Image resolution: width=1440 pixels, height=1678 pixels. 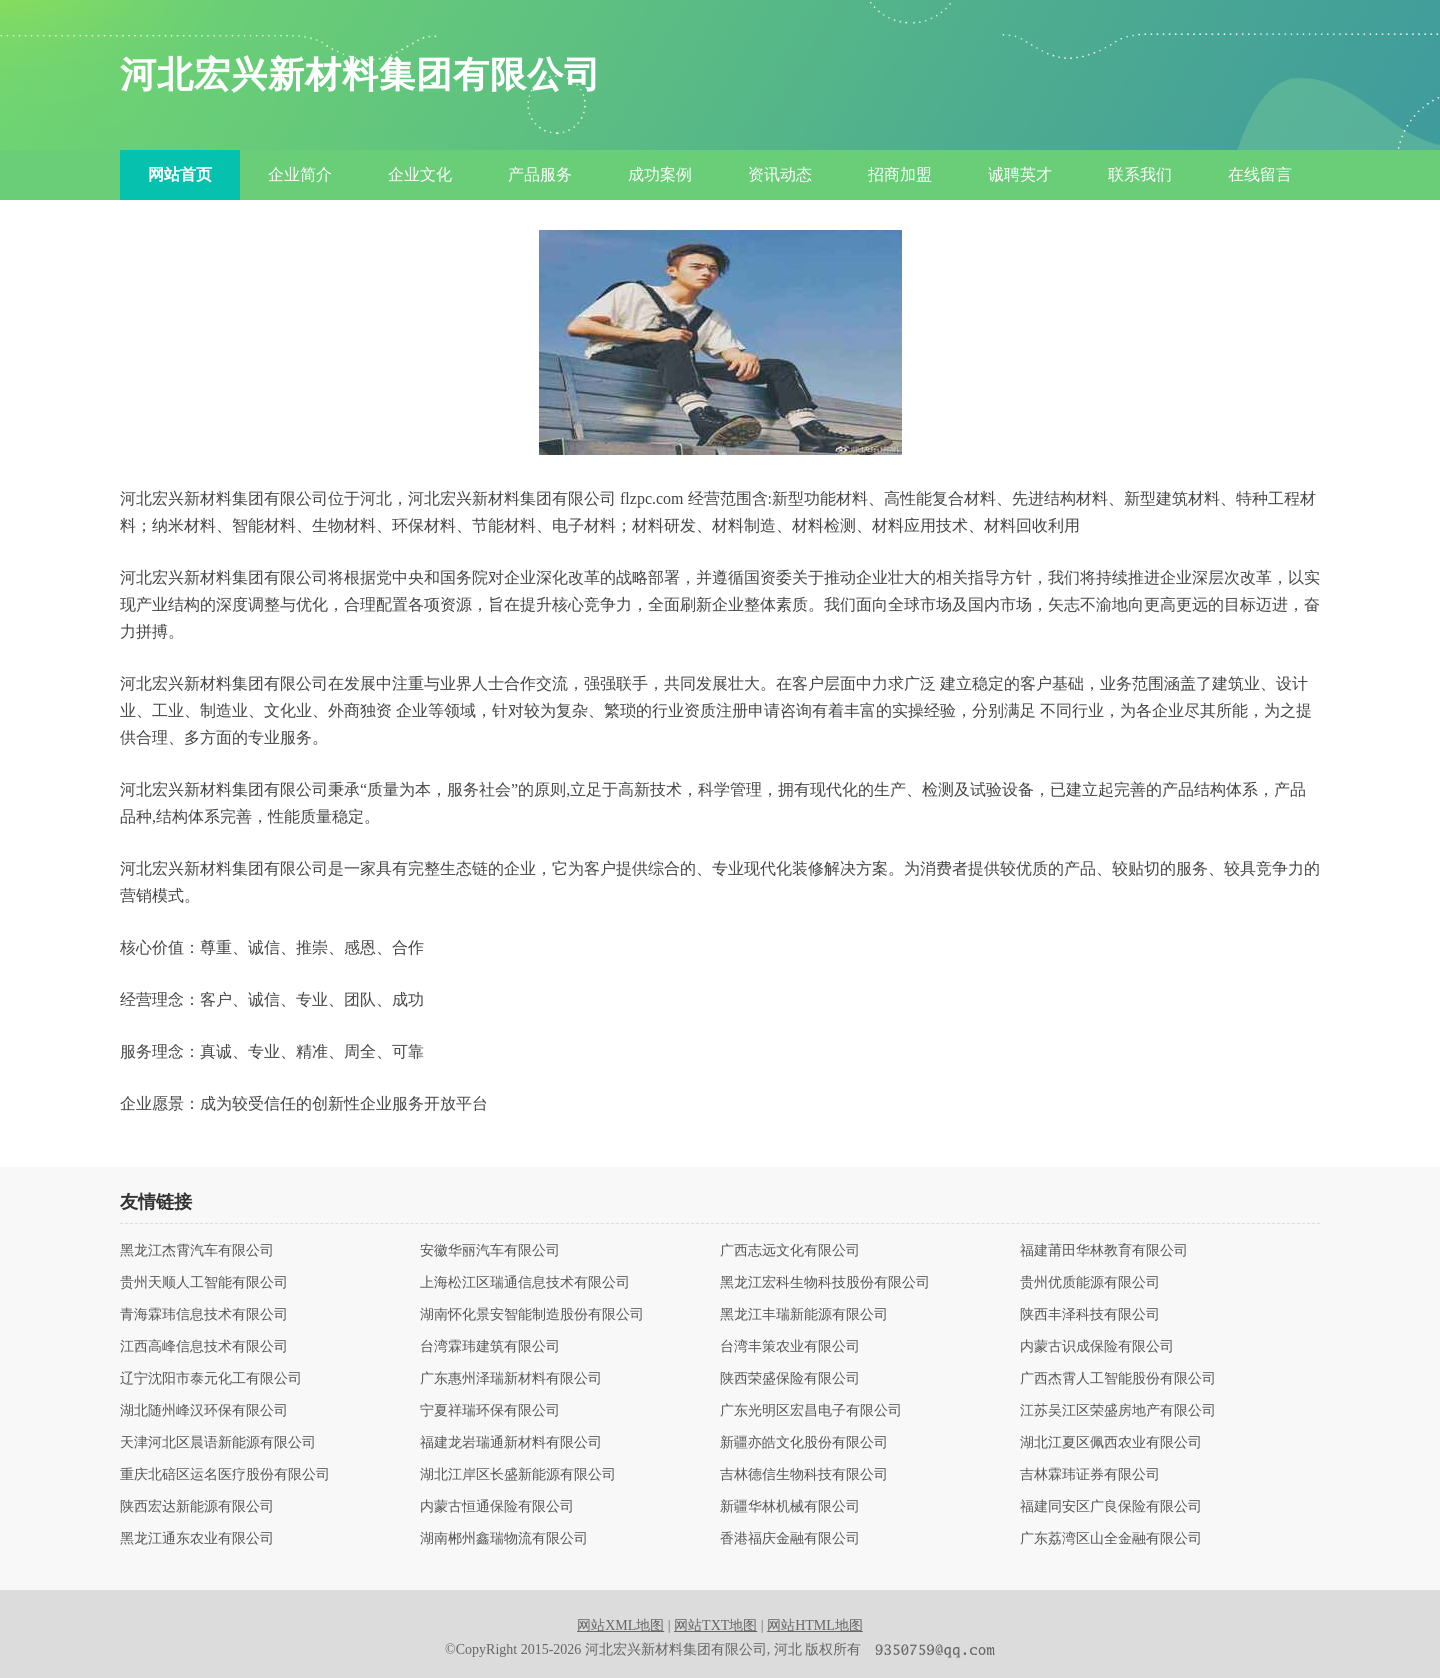 What do you see at coordinates (811, 1411) in the screenshot?
I see `广东光明区宏昌电子有限公司` at bounding box center [811, 1411].